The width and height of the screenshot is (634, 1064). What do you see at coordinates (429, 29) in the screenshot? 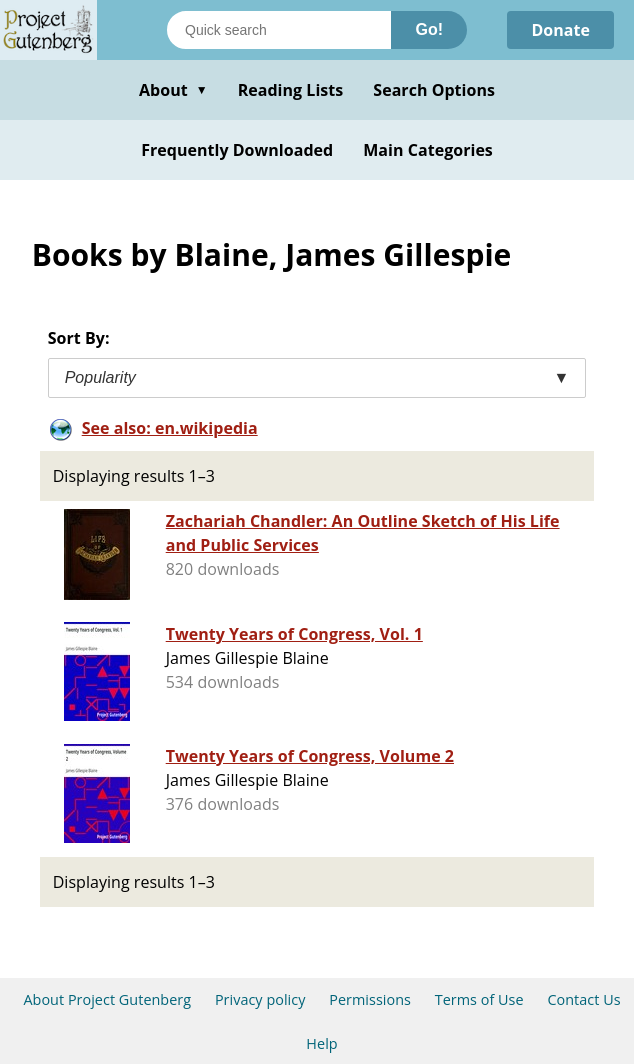
I see `Go!` at bounding box center [429, 29].